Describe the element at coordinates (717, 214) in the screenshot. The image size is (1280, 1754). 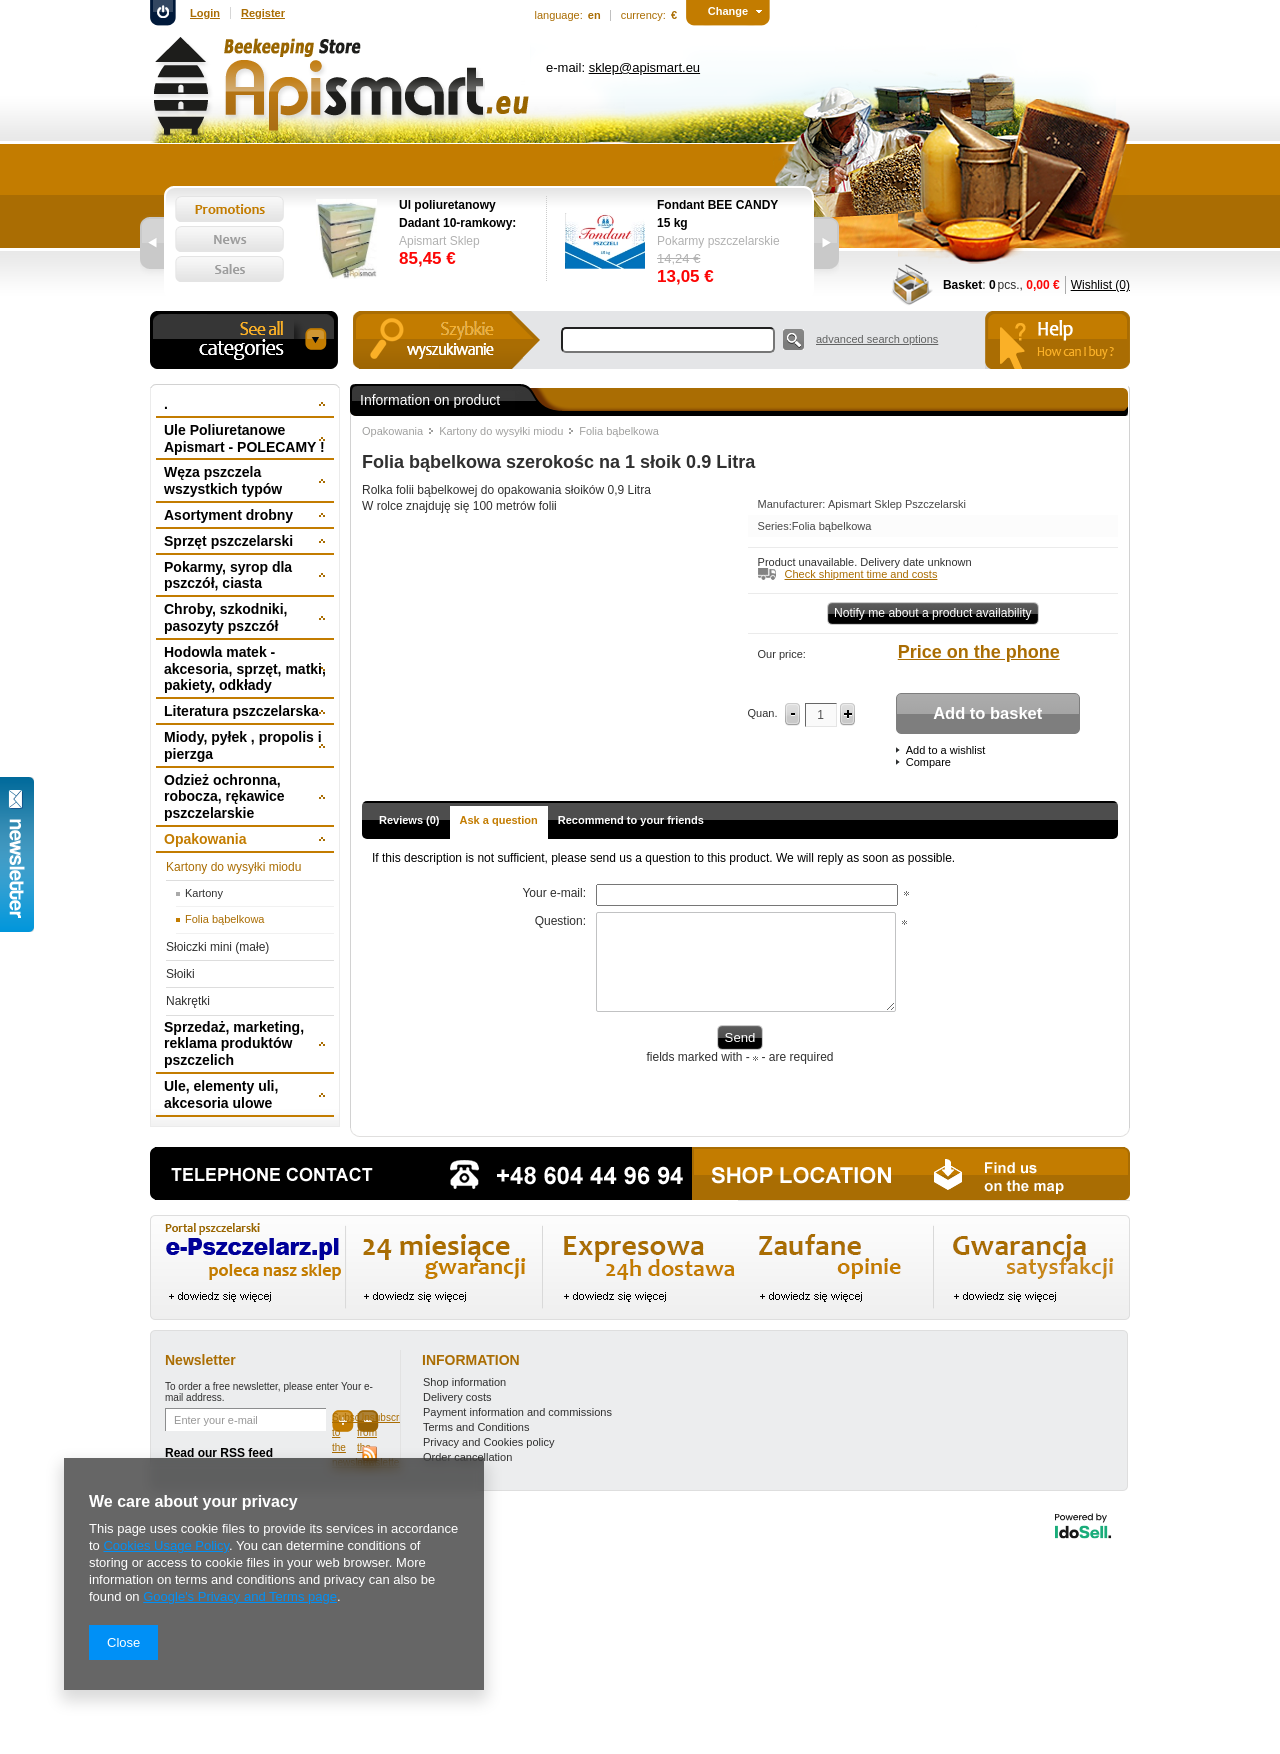
I see `Fondant BEE CANDY 15 kg` at that location.